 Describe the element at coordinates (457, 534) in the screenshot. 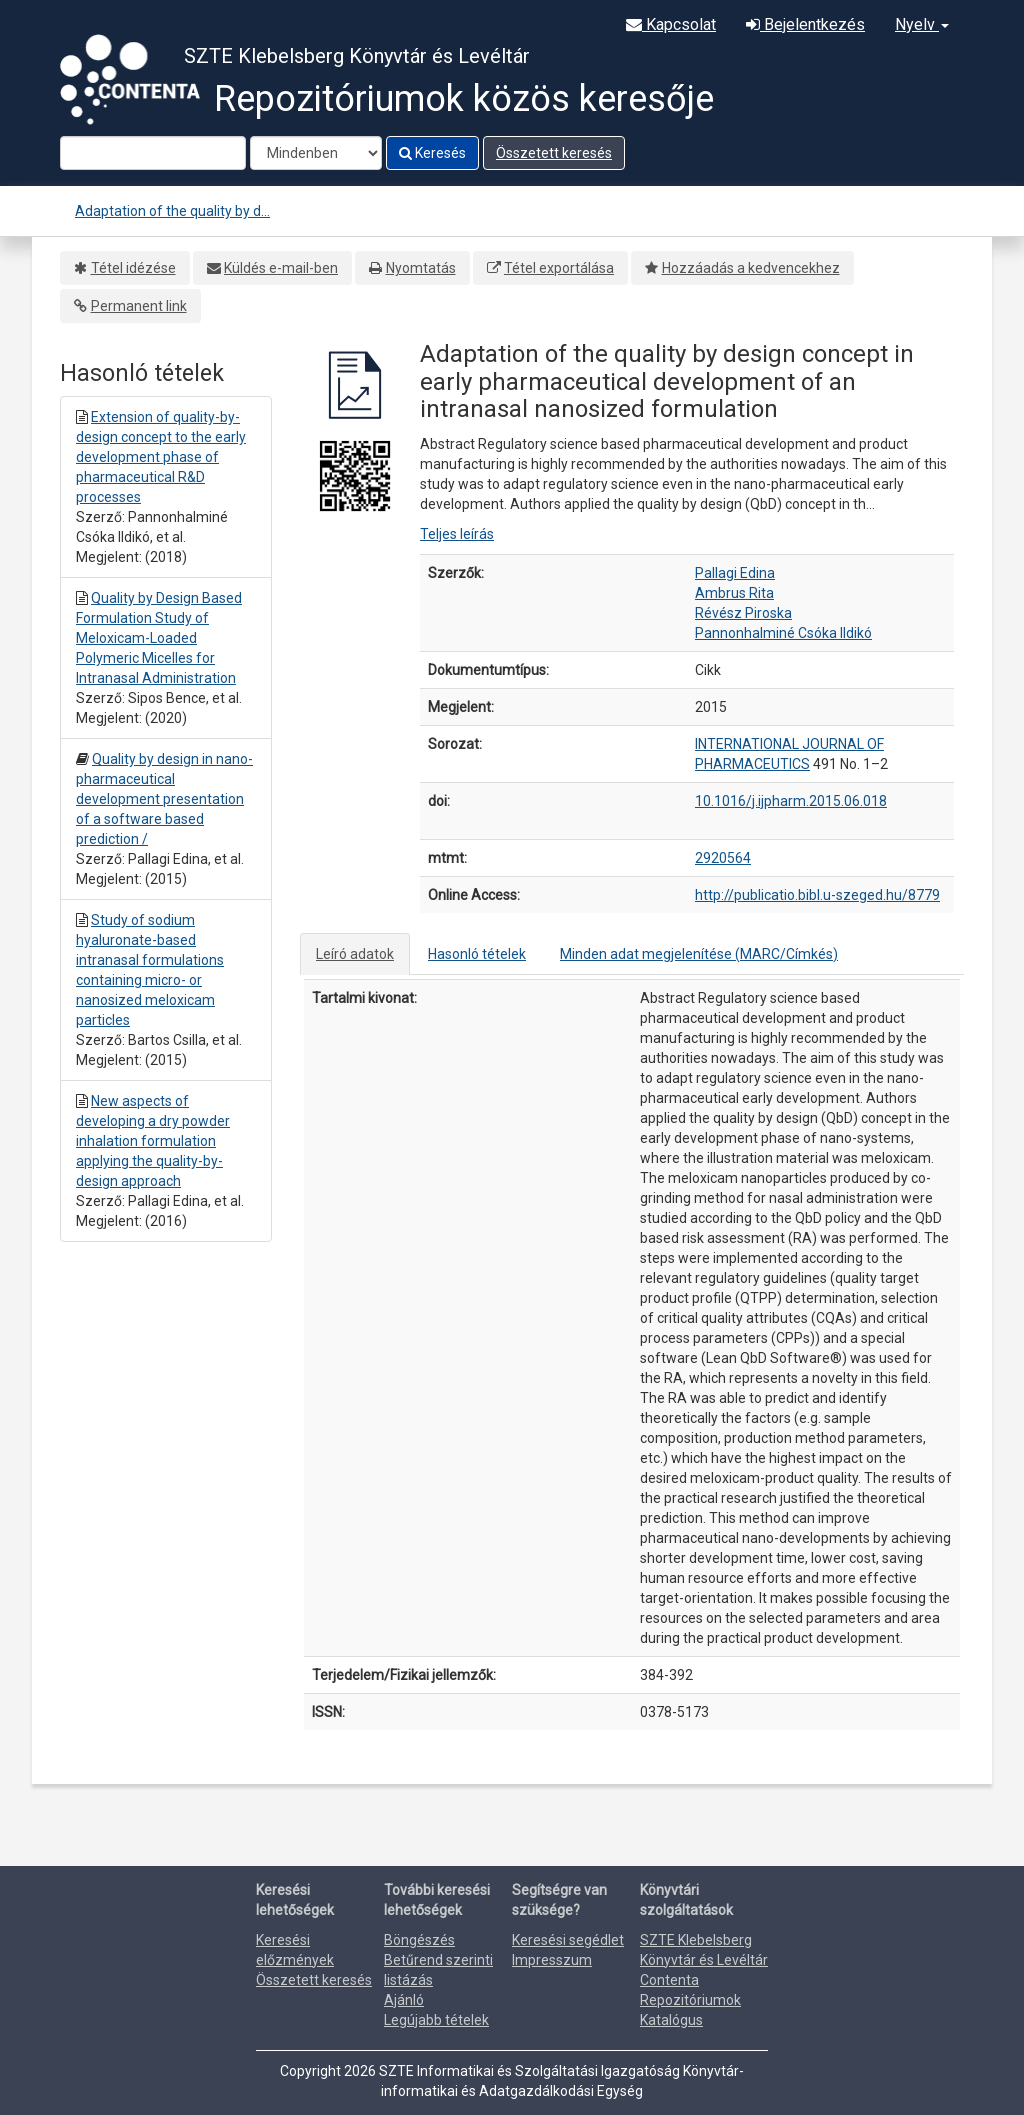

I see `Teljes leírás` at that location.